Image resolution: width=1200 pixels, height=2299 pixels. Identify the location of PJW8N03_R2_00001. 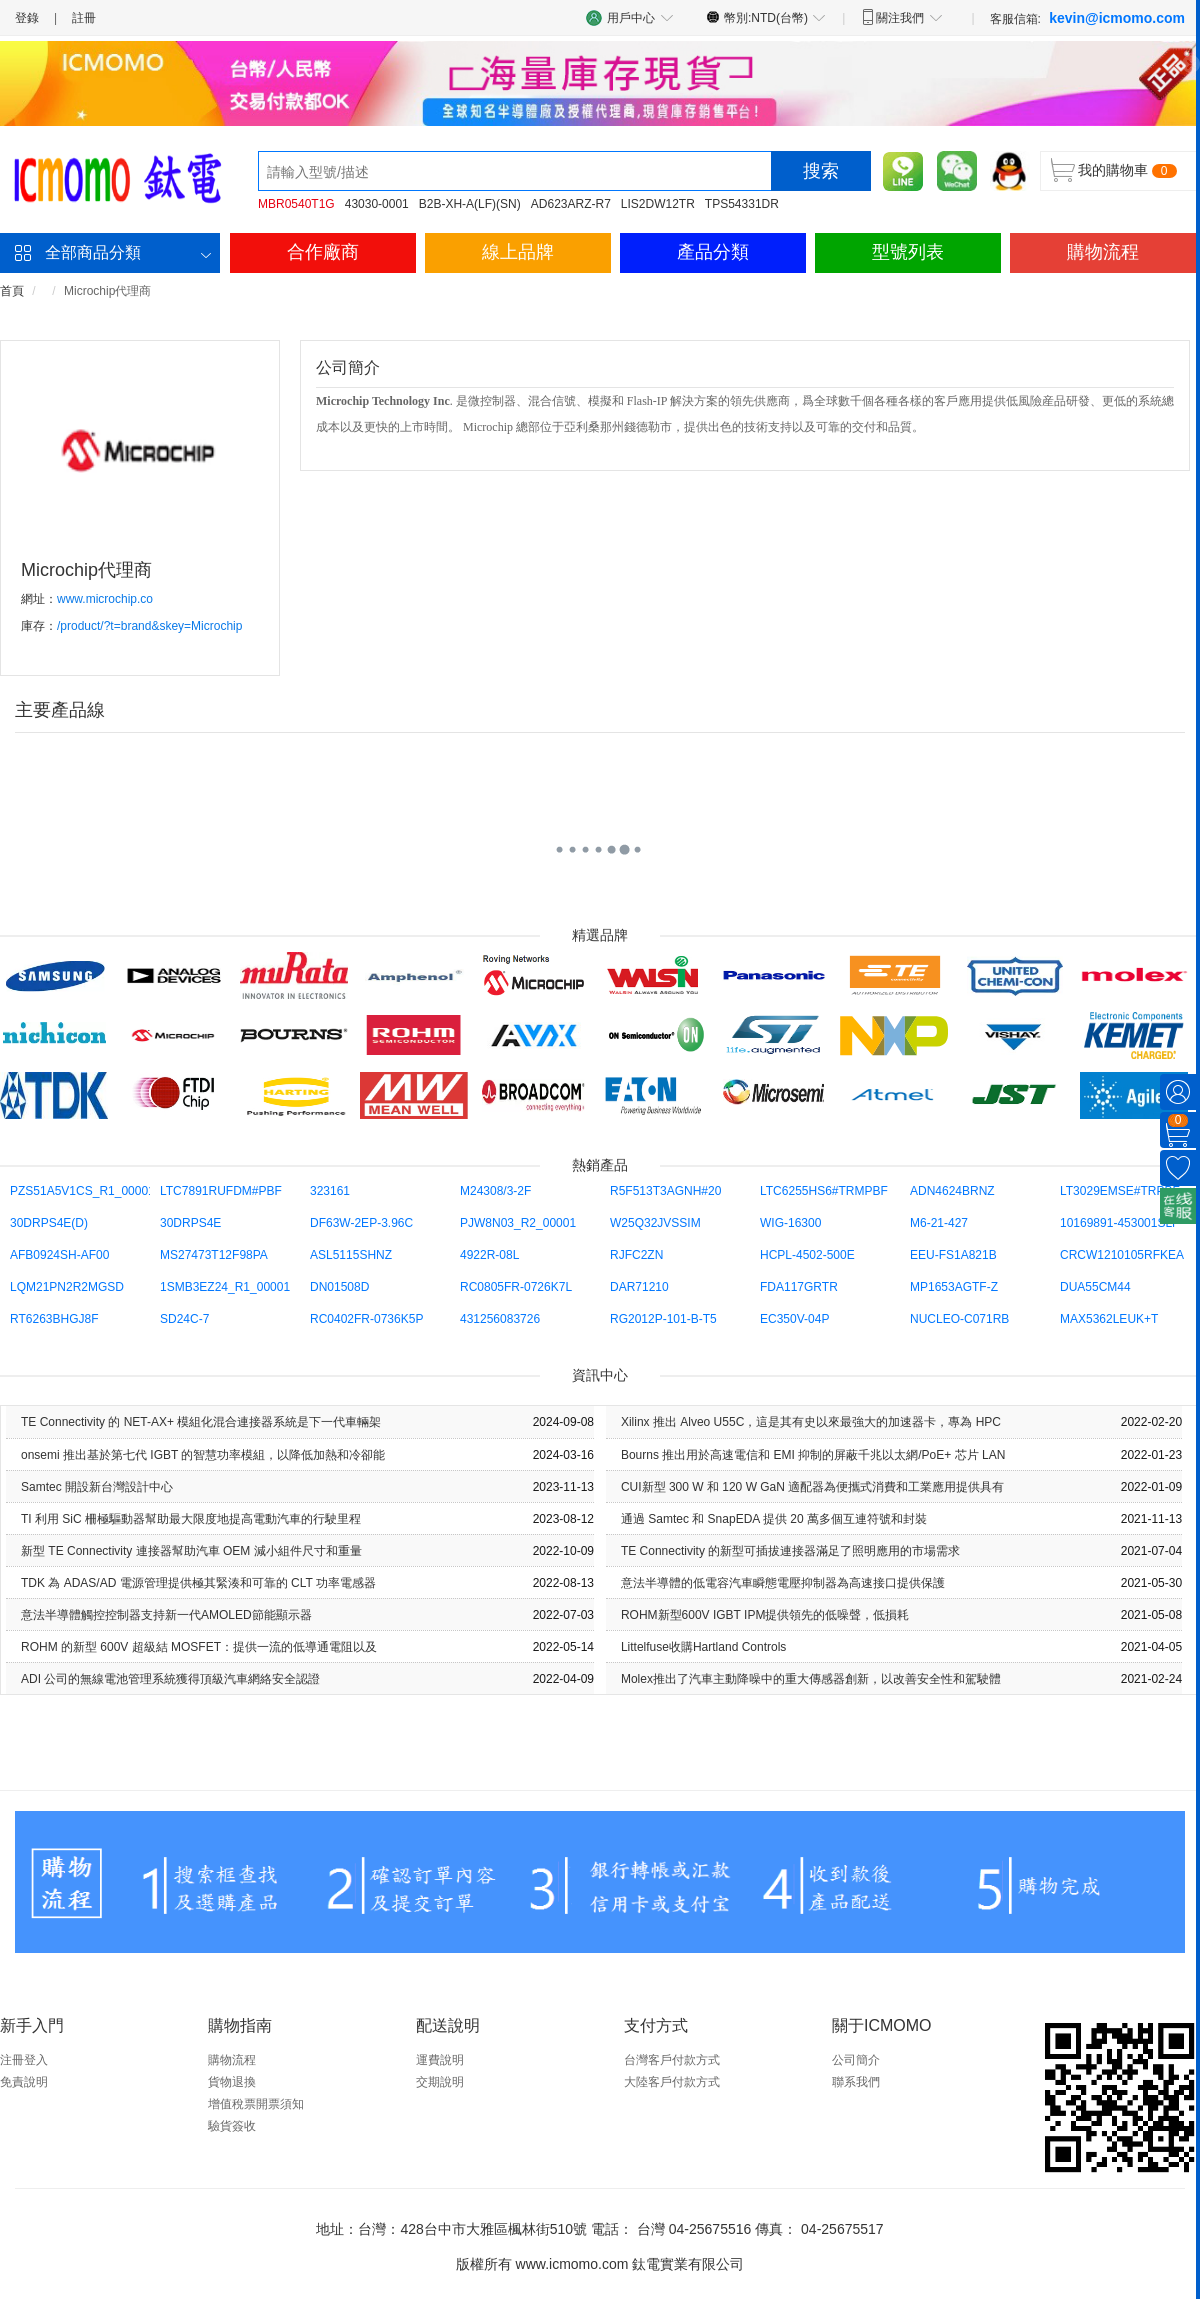
(518, 1223).